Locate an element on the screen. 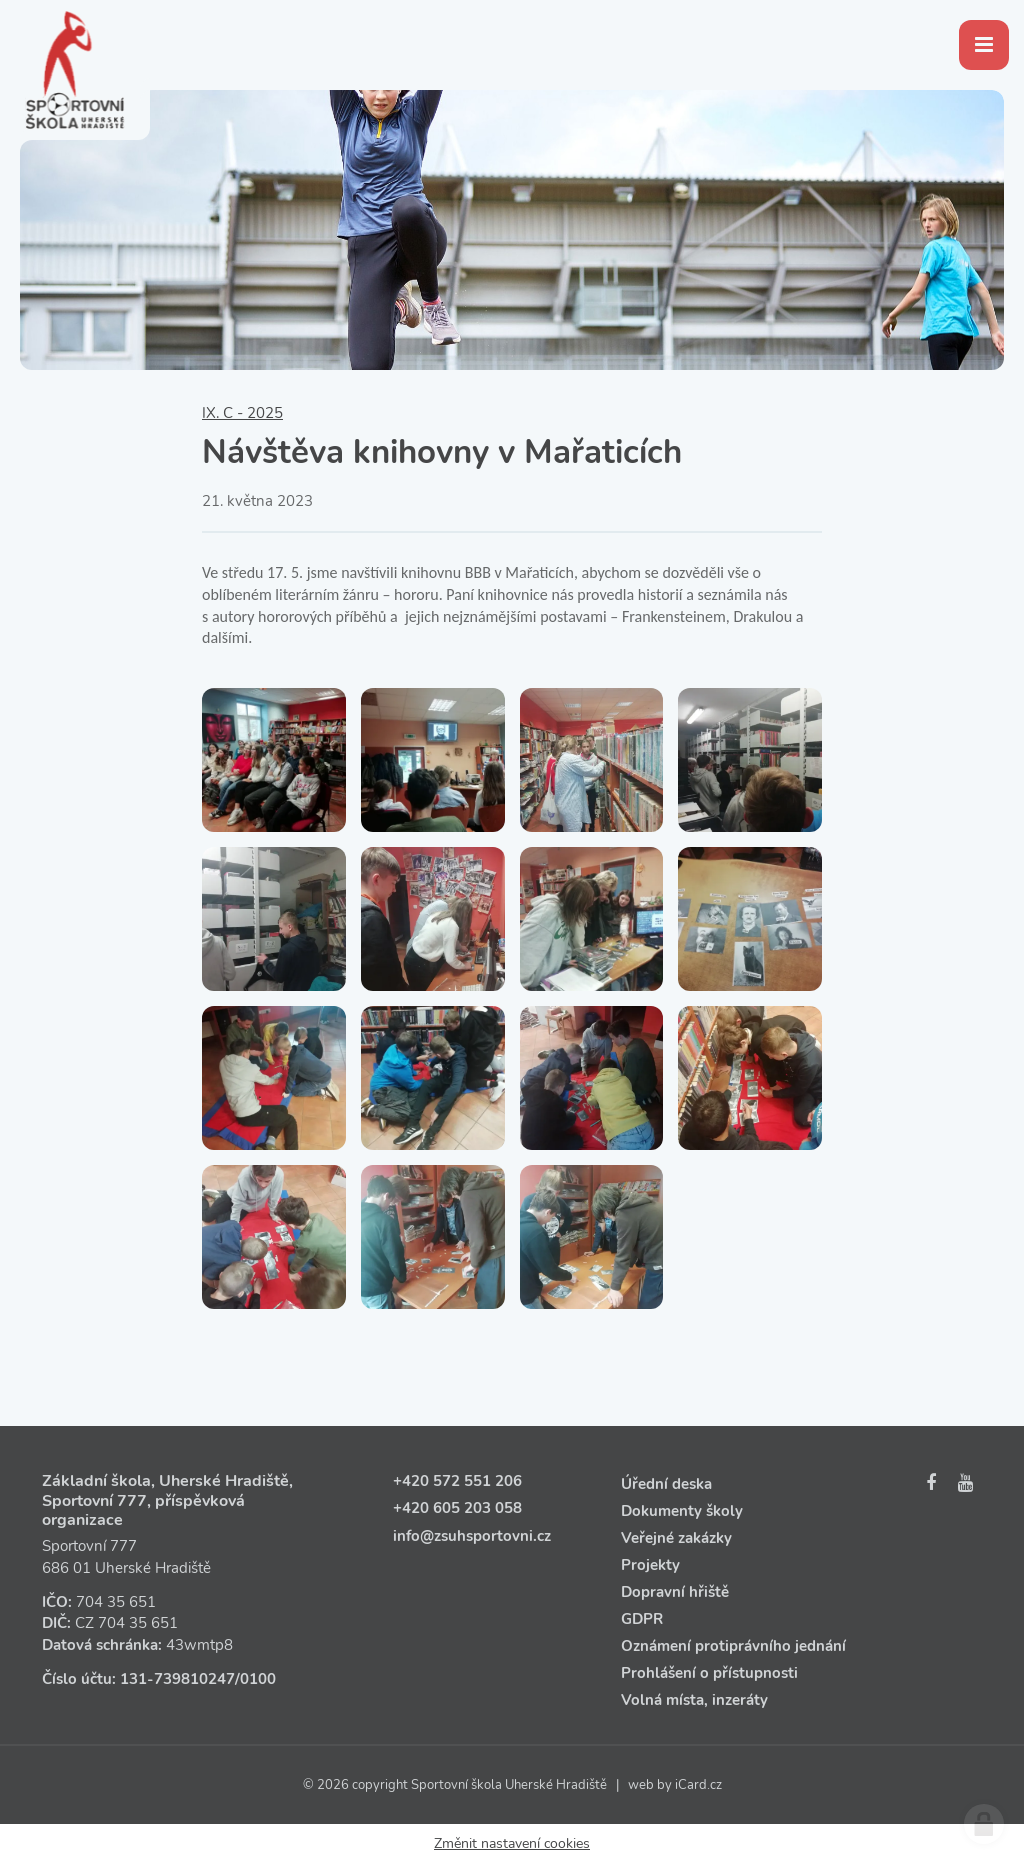 The width and height of the screenshot is (1024, 1864). 131‑739810247 is located at coordinates (177, 1679).